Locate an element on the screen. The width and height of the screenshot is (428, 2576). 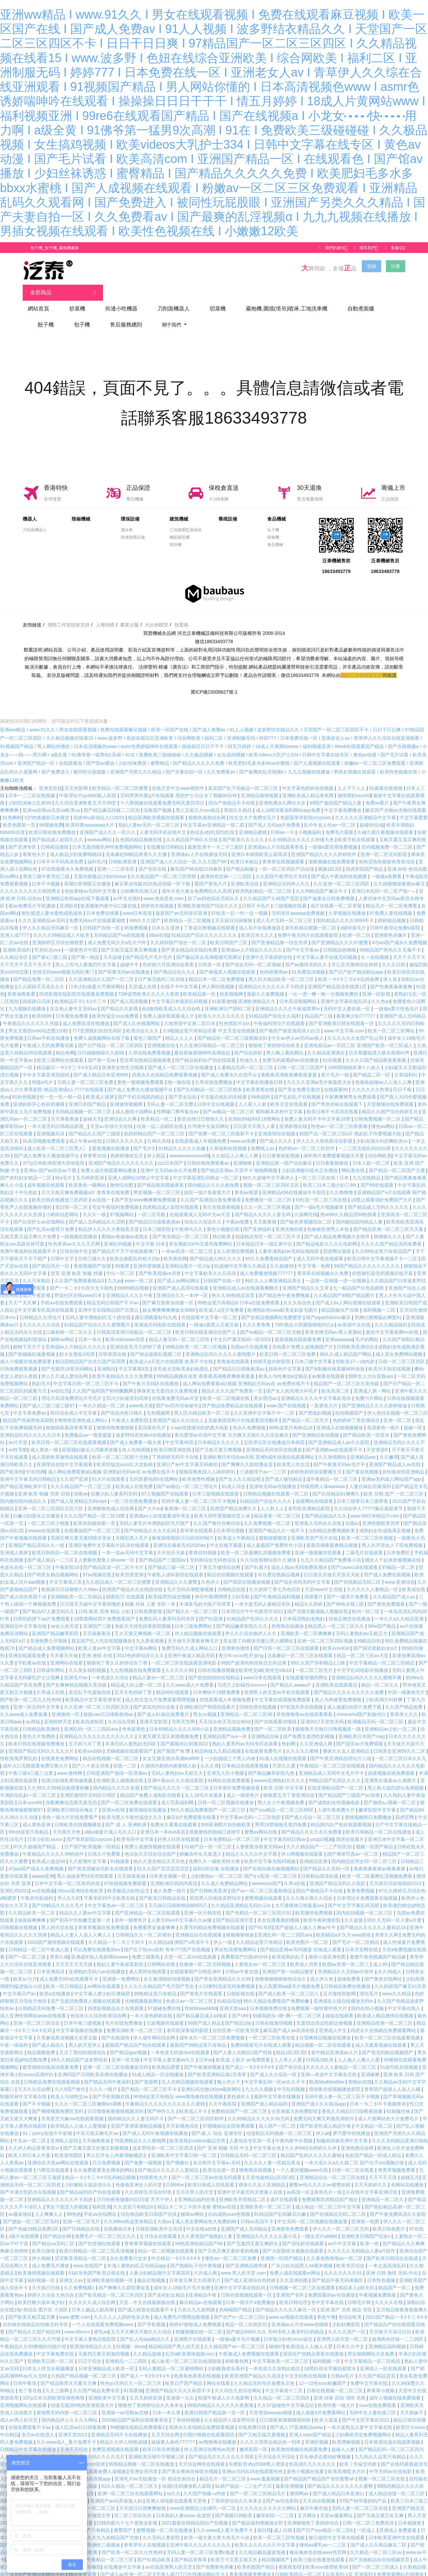
四虎永久在线精品免费观看网站 is located at coordinates (383, 2021).